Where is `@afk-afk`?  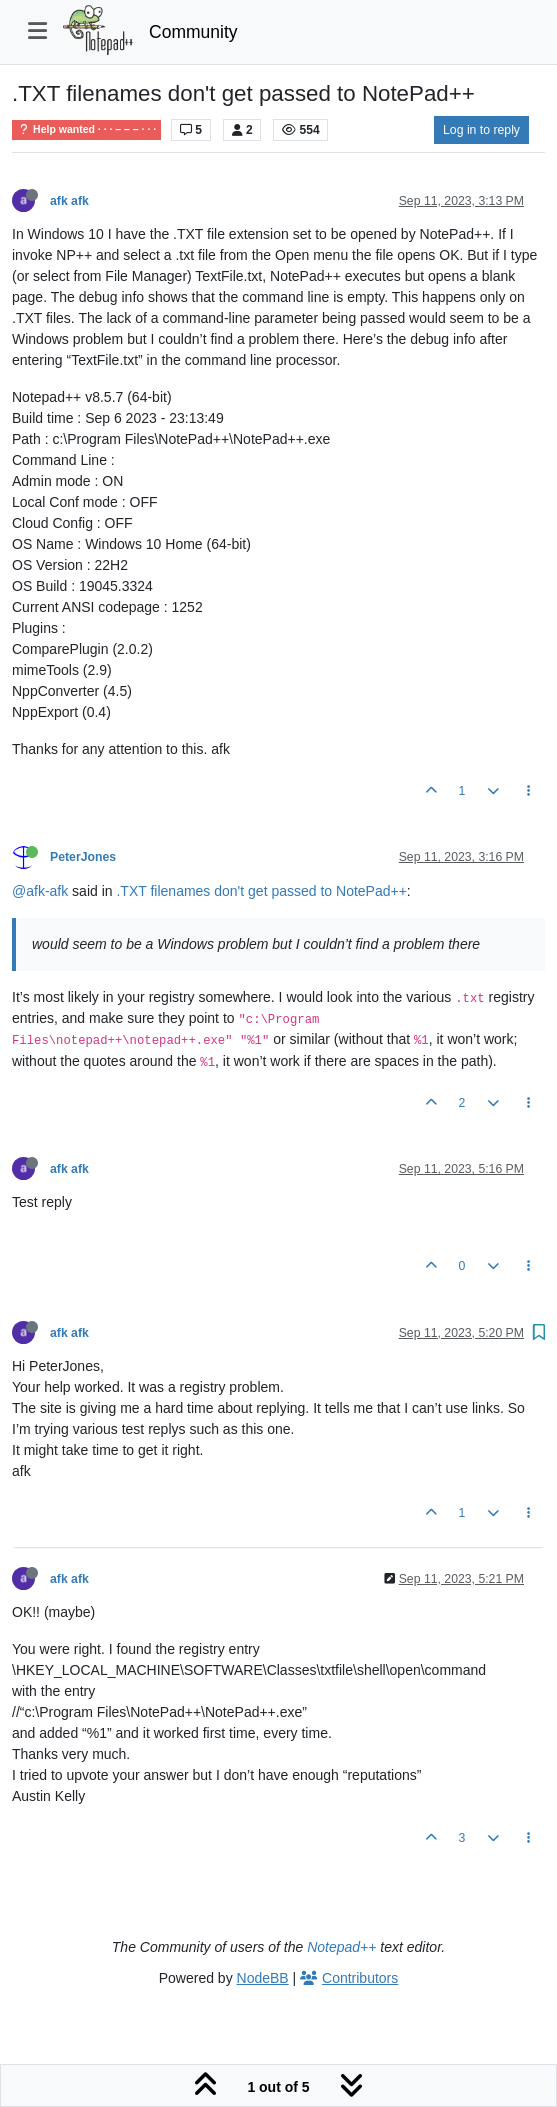 @afk-afk is located at coordinates (40, 891).